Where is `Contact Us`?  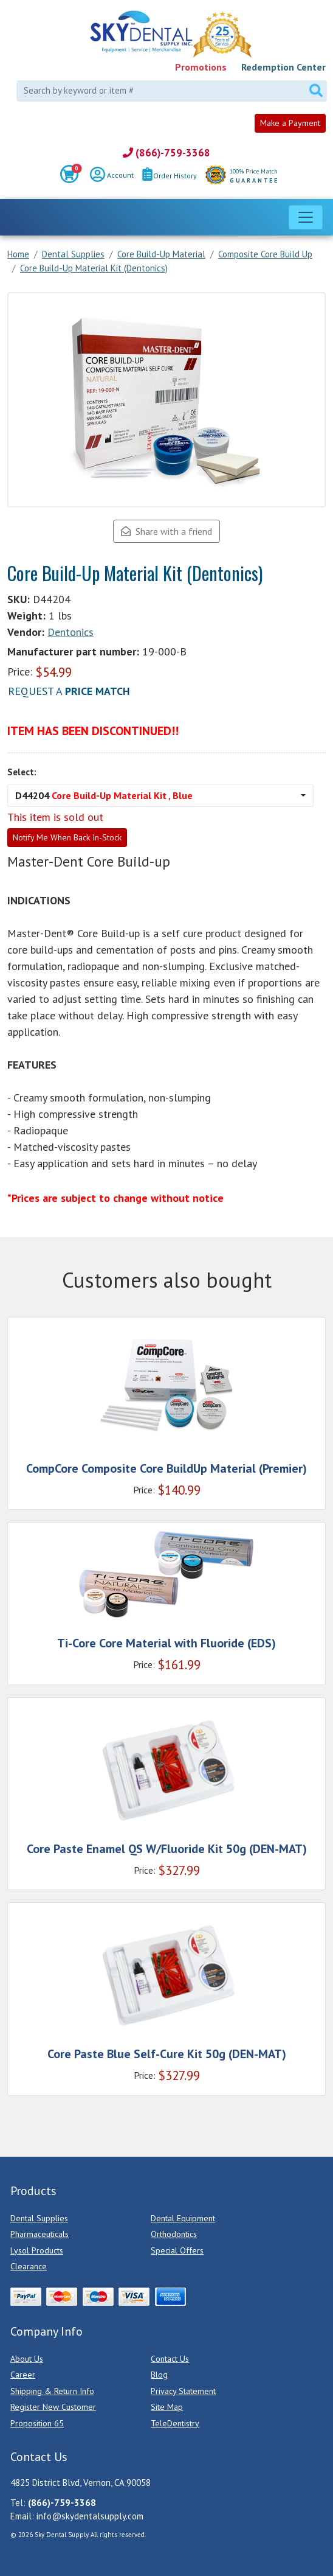 Contact Us is located at coordinates (170, 2358).